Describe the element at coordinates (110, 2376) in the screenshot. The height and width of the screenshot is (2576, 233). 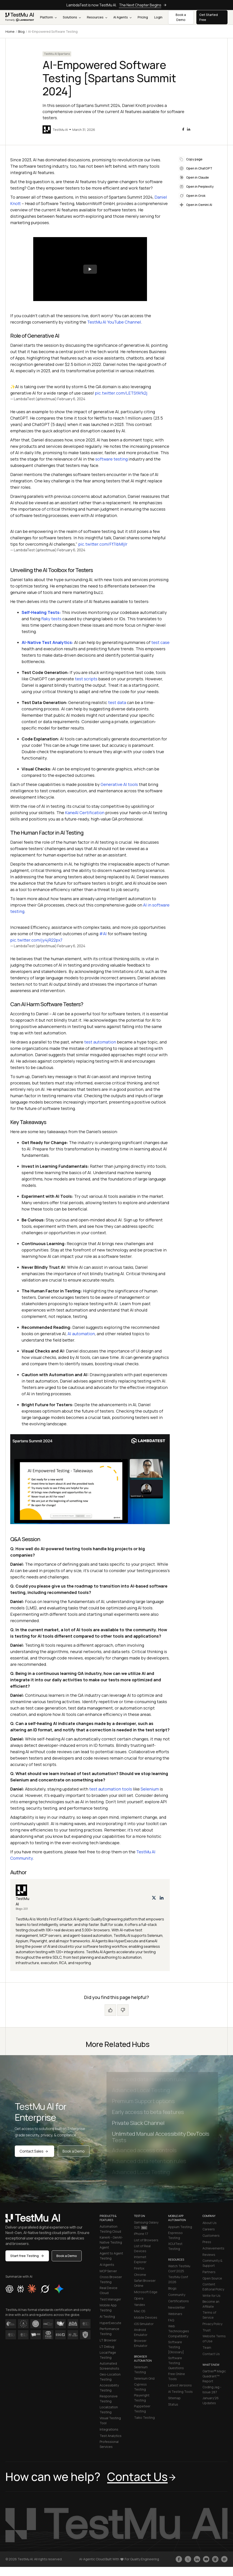
I see `Geo-Location Testing` at that location.